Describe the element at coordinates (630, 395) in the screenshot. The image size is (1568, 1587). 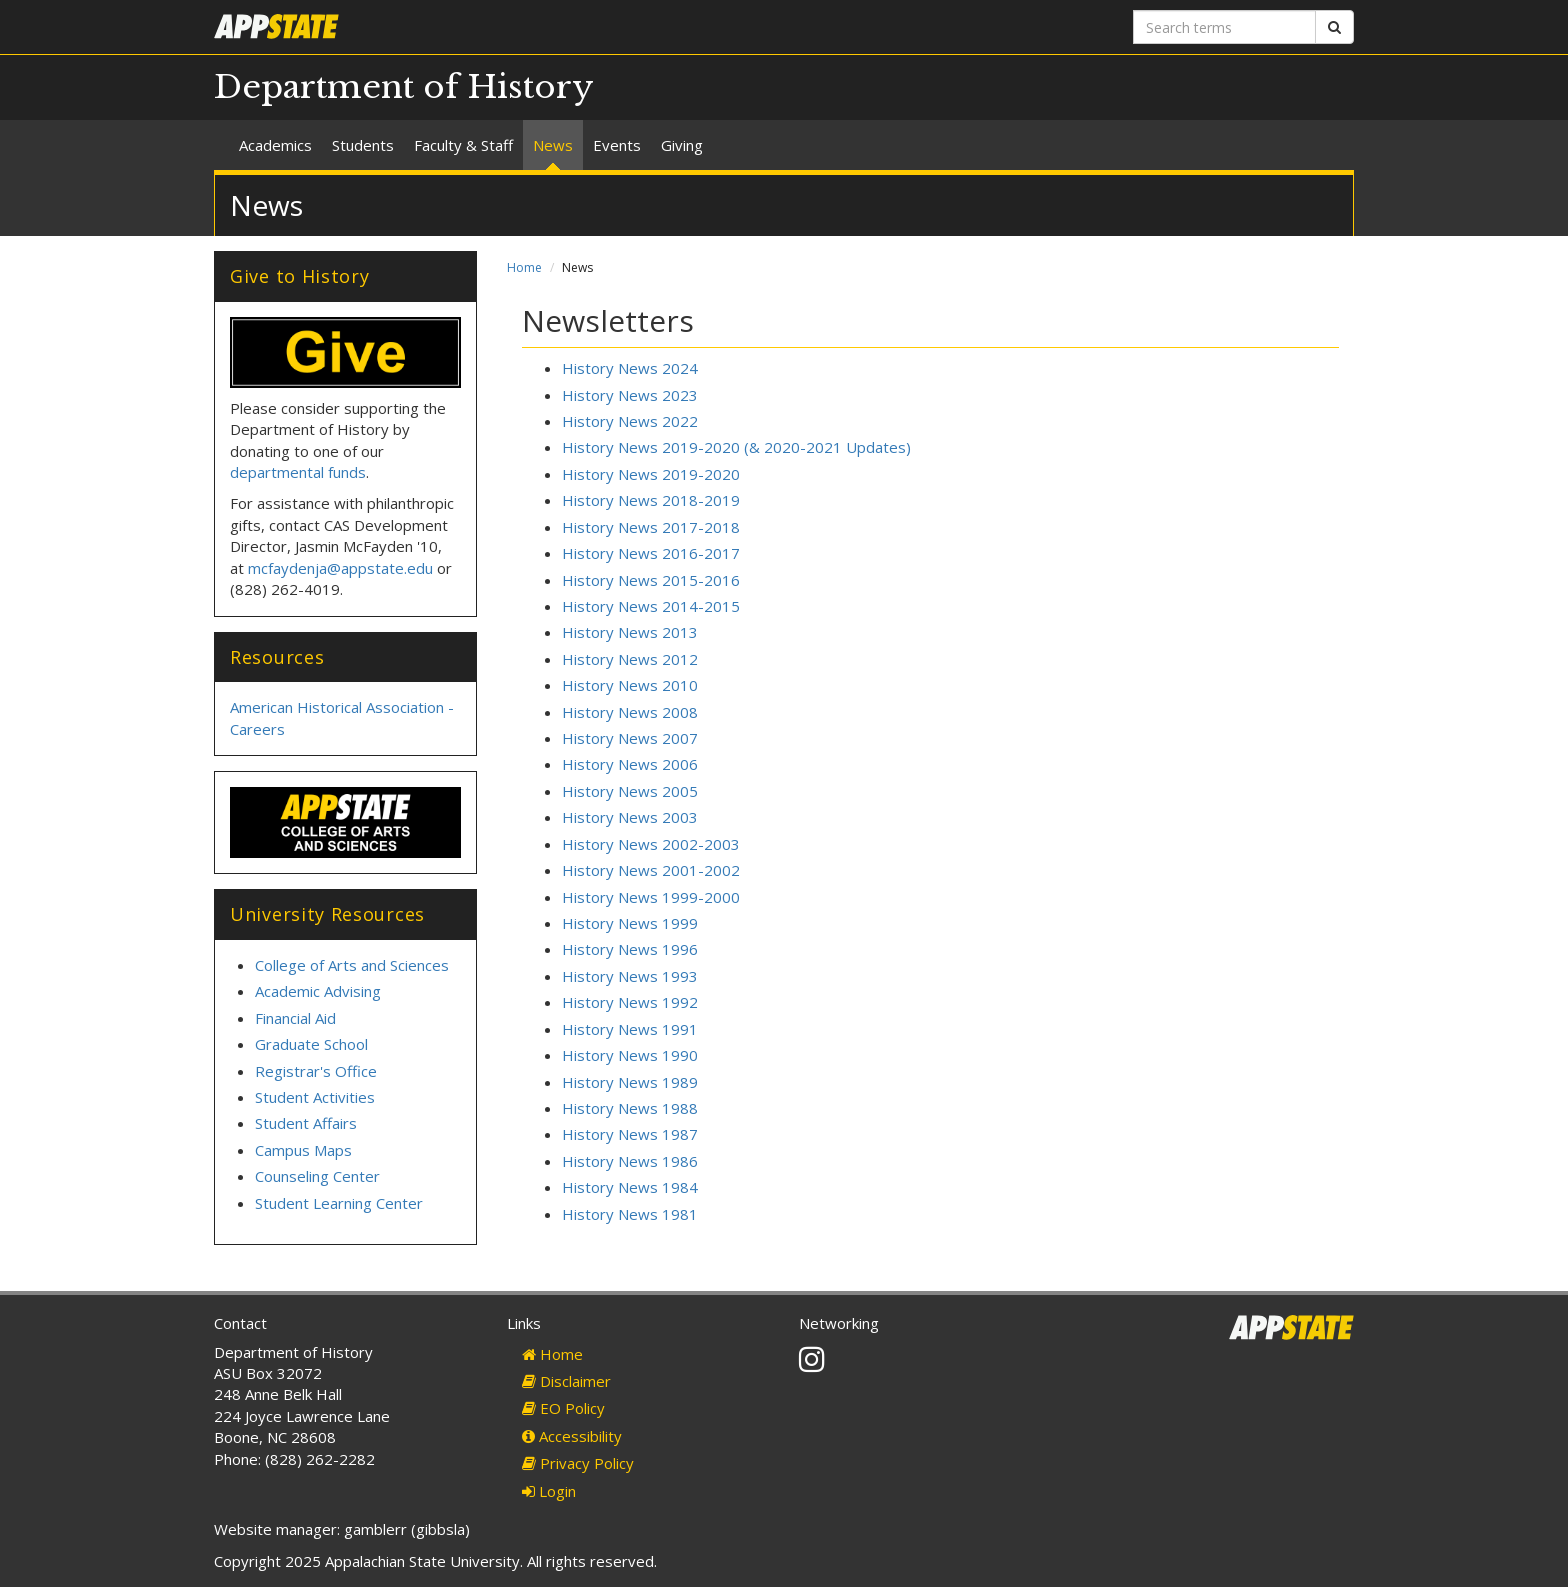
I see `History News 2023` at that location.